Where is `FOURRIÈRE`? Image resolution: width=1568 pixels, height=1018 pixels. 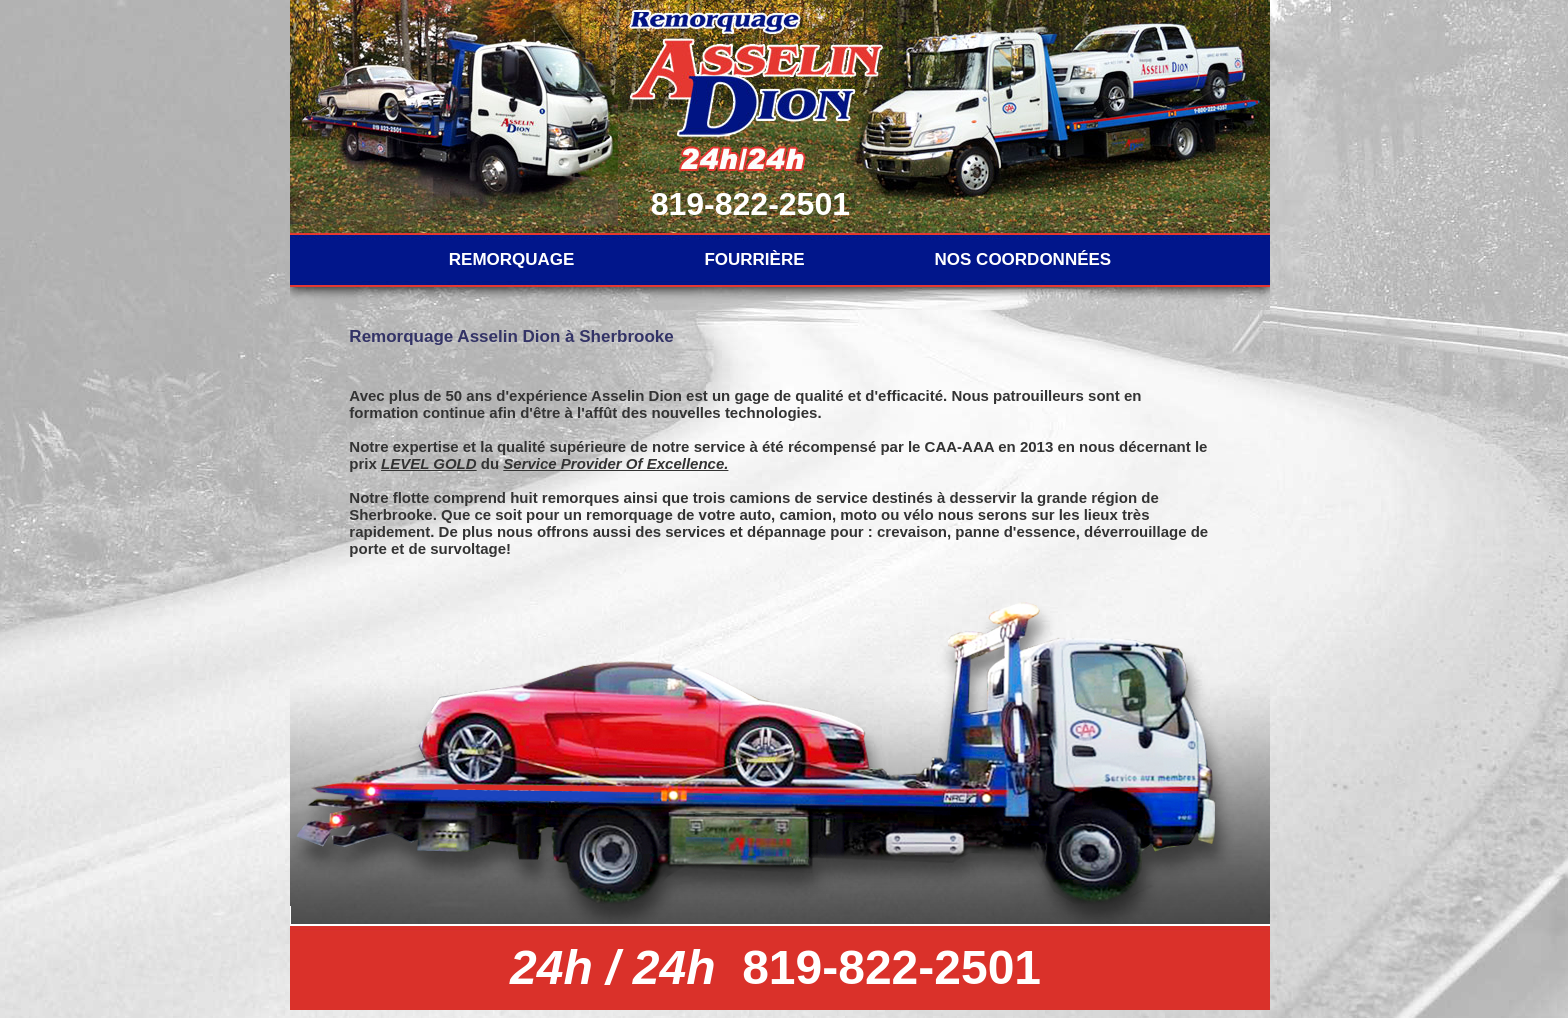 FOURRIÈRE is located at coordinates (754, 259).